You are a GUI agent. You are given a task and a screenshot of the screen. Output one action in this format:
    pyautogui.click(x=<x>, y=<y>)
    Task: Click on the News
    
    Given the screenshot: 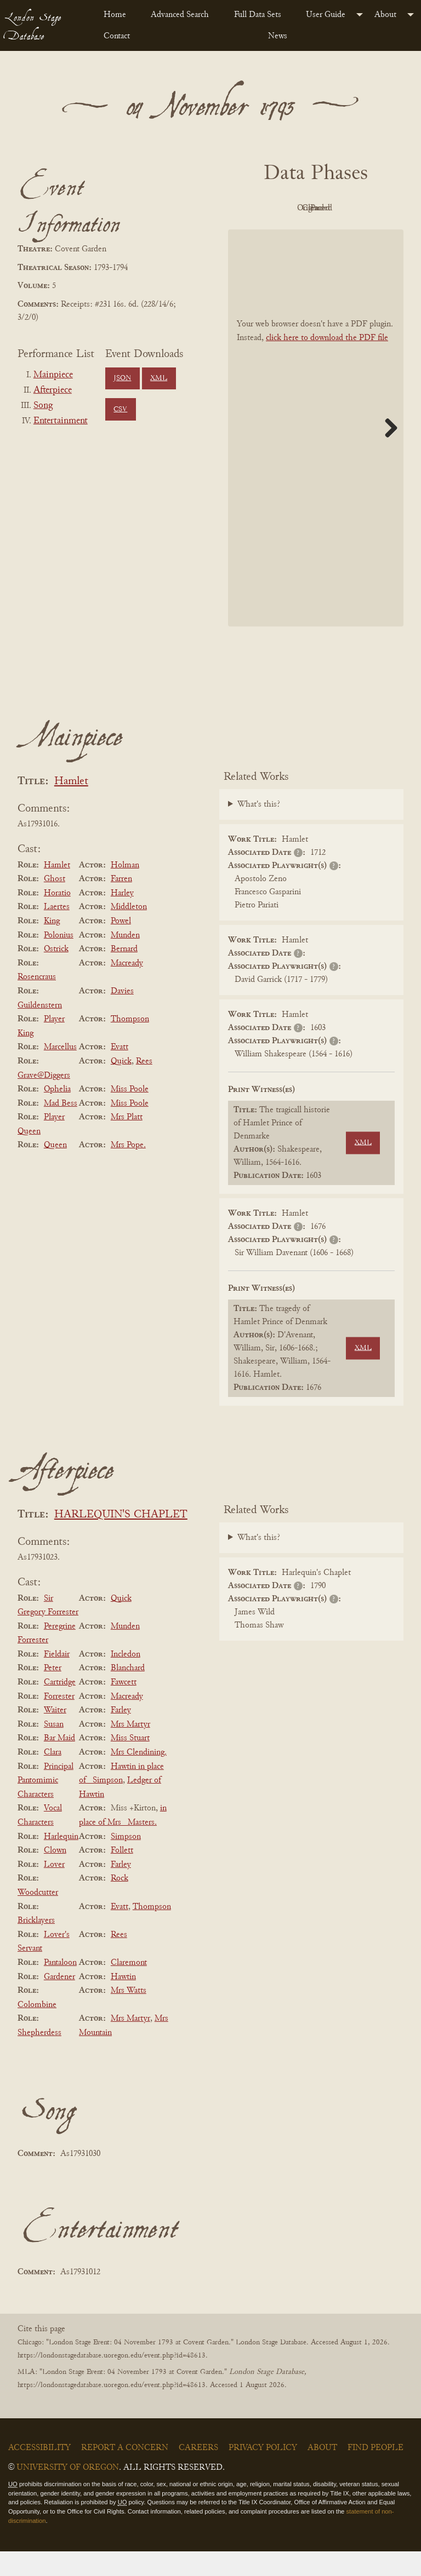 What is the action you would take?
    pyautogui.click(x=277, y=36)
    